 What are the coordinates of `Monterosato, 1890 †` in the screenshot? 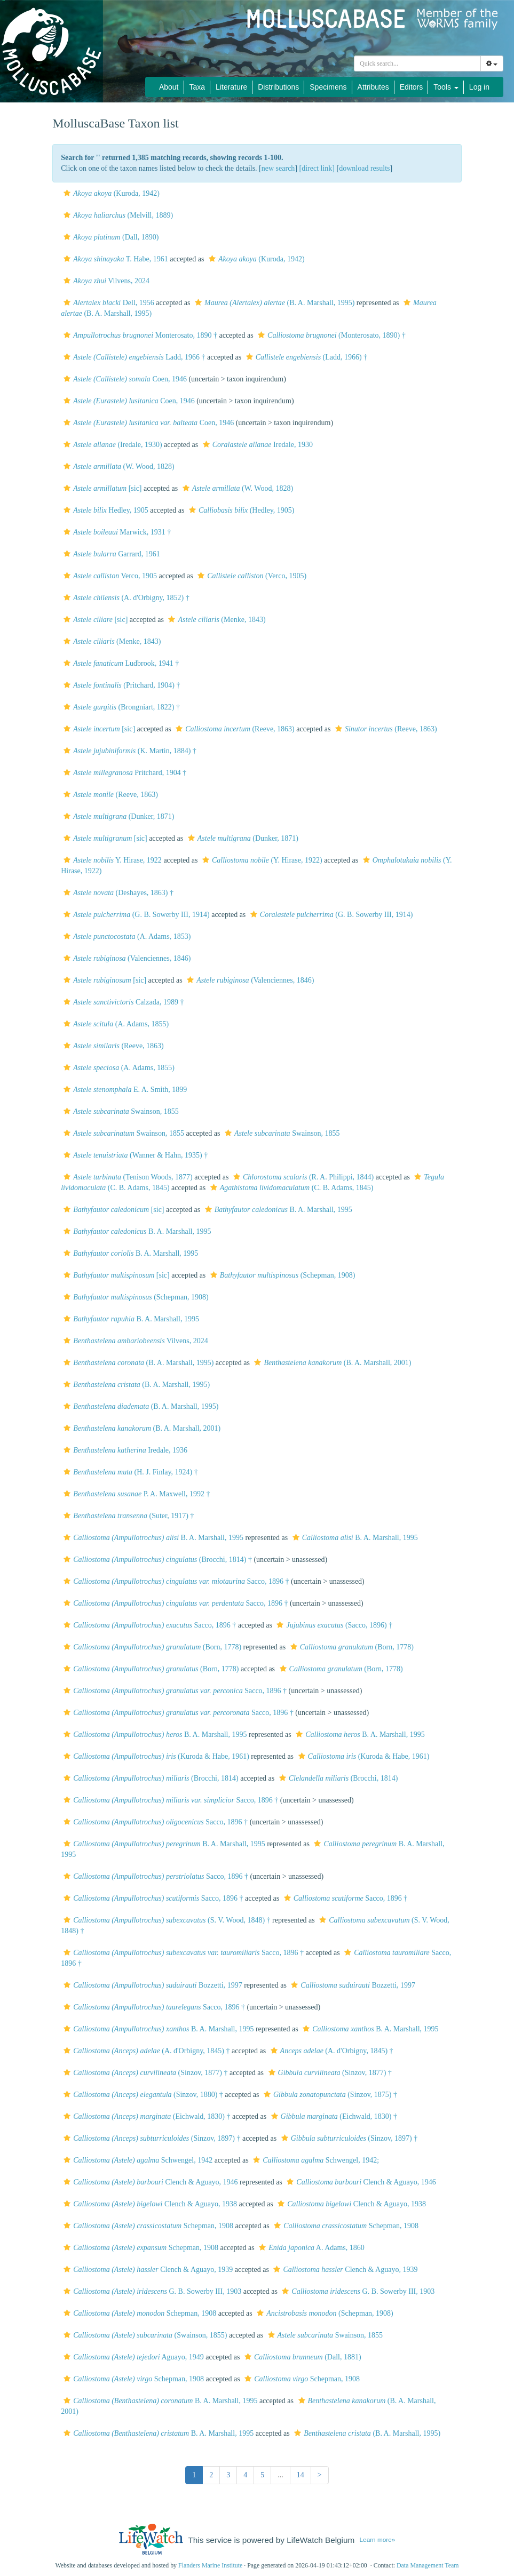 It's located at (139, 335).